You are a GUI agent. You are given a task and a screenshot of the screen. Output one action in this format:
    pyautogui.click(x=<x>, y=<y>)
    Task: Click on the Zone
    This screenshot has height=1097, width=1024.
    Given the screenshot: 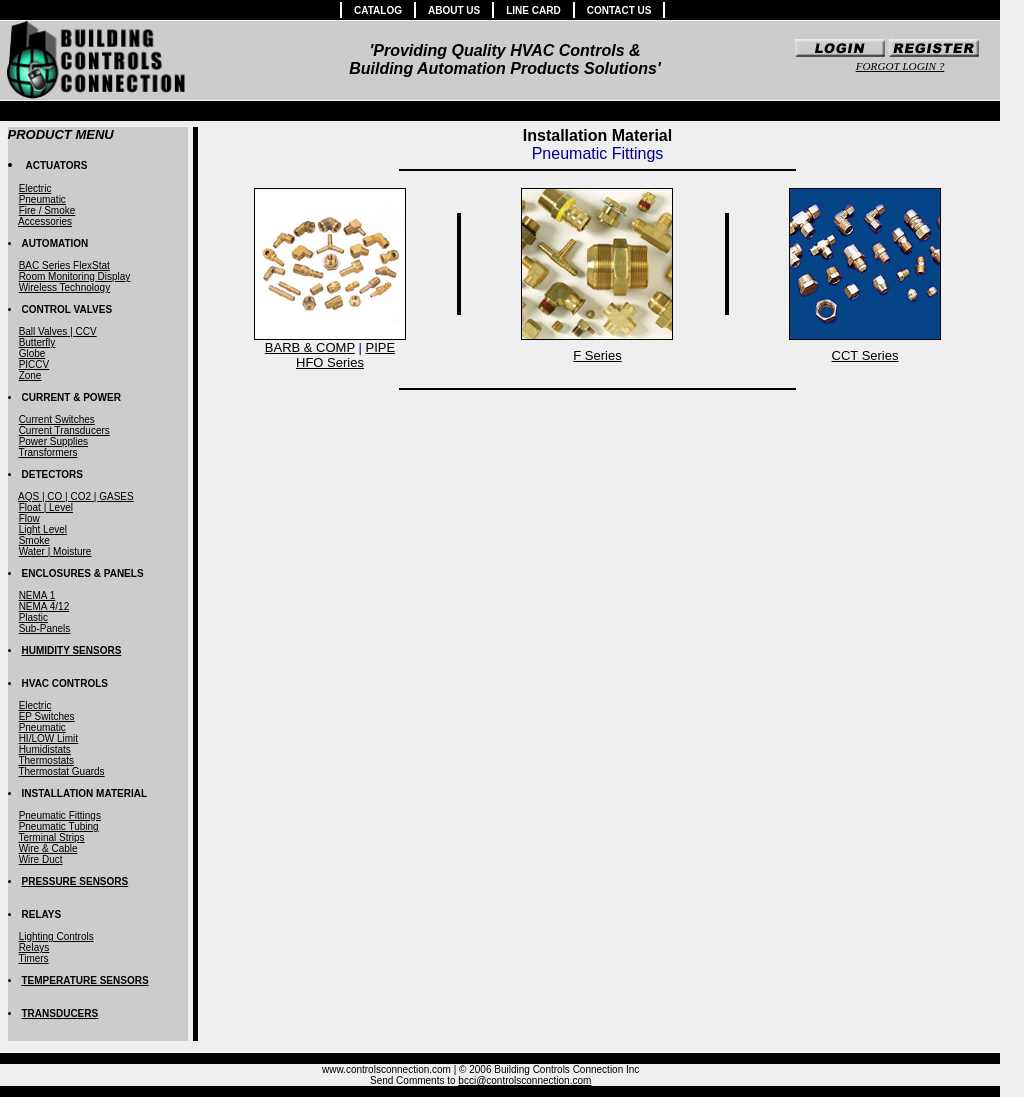 What is the action you would take?
    pyautogui.click(x=30, y=375)
    